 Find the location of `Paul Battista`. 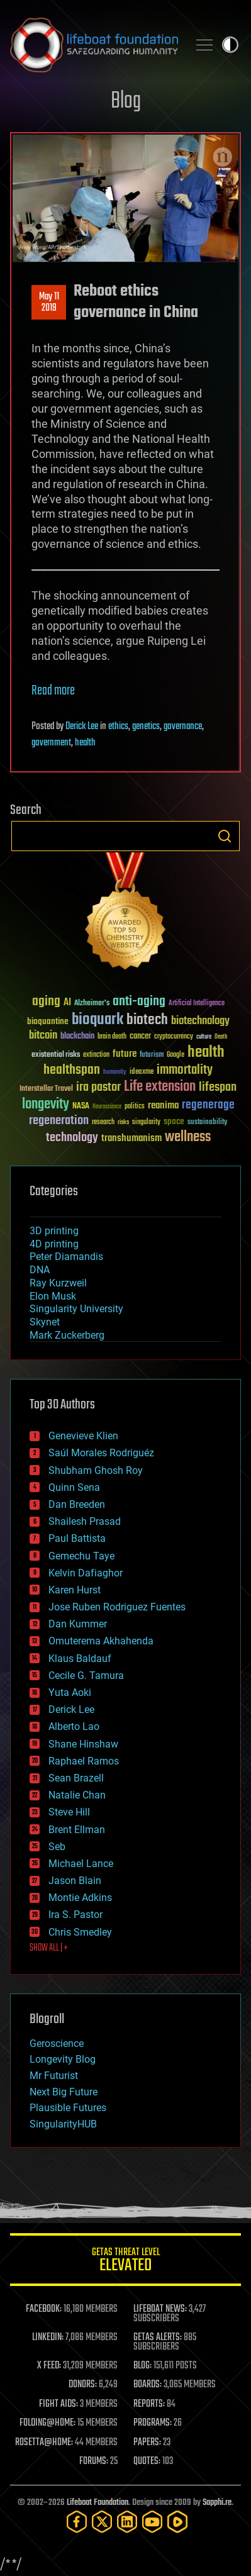

Paul Battista is located at coordinates (77, 1538).